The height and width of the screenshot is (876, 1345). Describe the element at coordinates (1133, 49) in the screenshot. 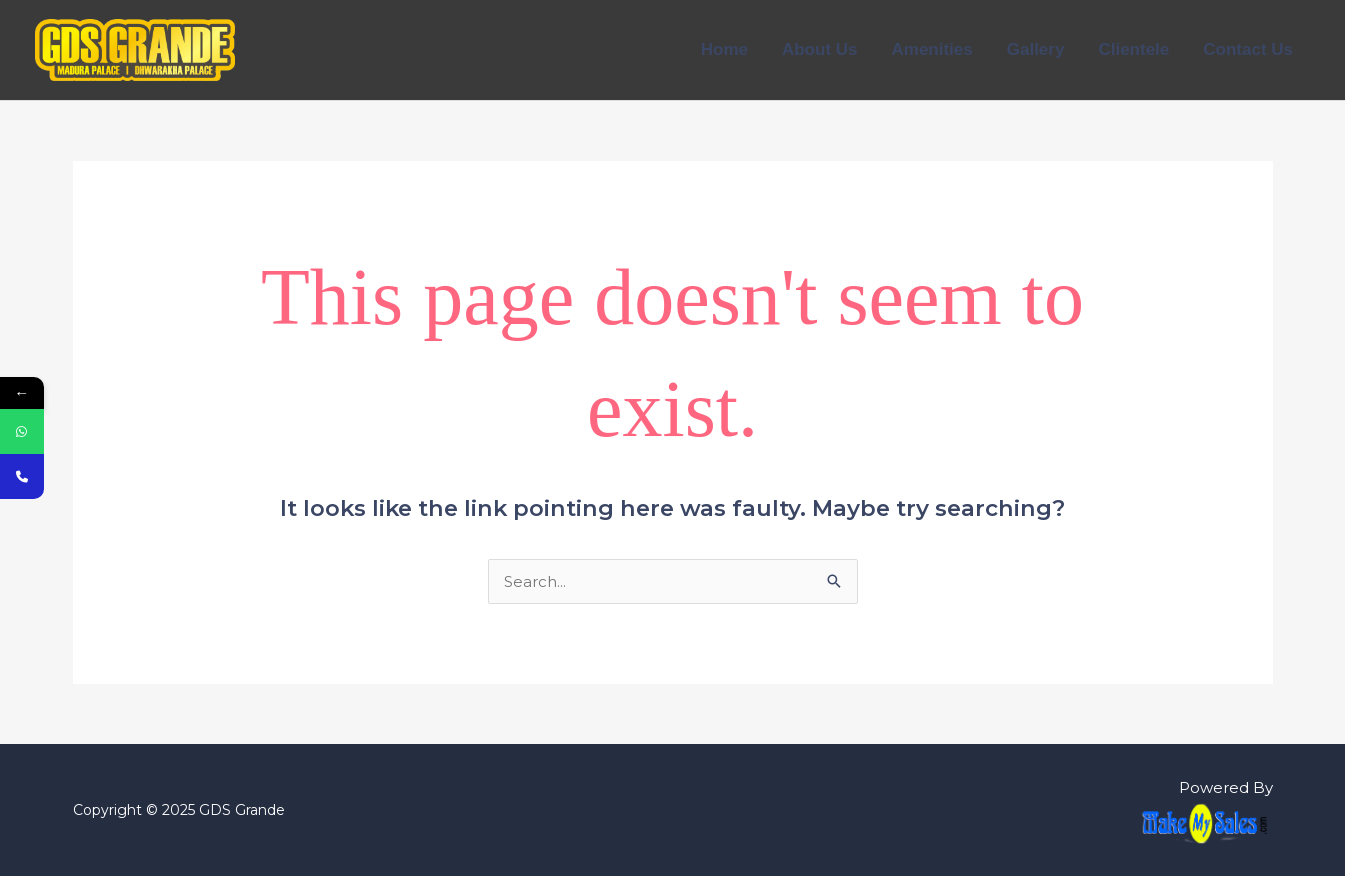

I see `Clientele` at that location.